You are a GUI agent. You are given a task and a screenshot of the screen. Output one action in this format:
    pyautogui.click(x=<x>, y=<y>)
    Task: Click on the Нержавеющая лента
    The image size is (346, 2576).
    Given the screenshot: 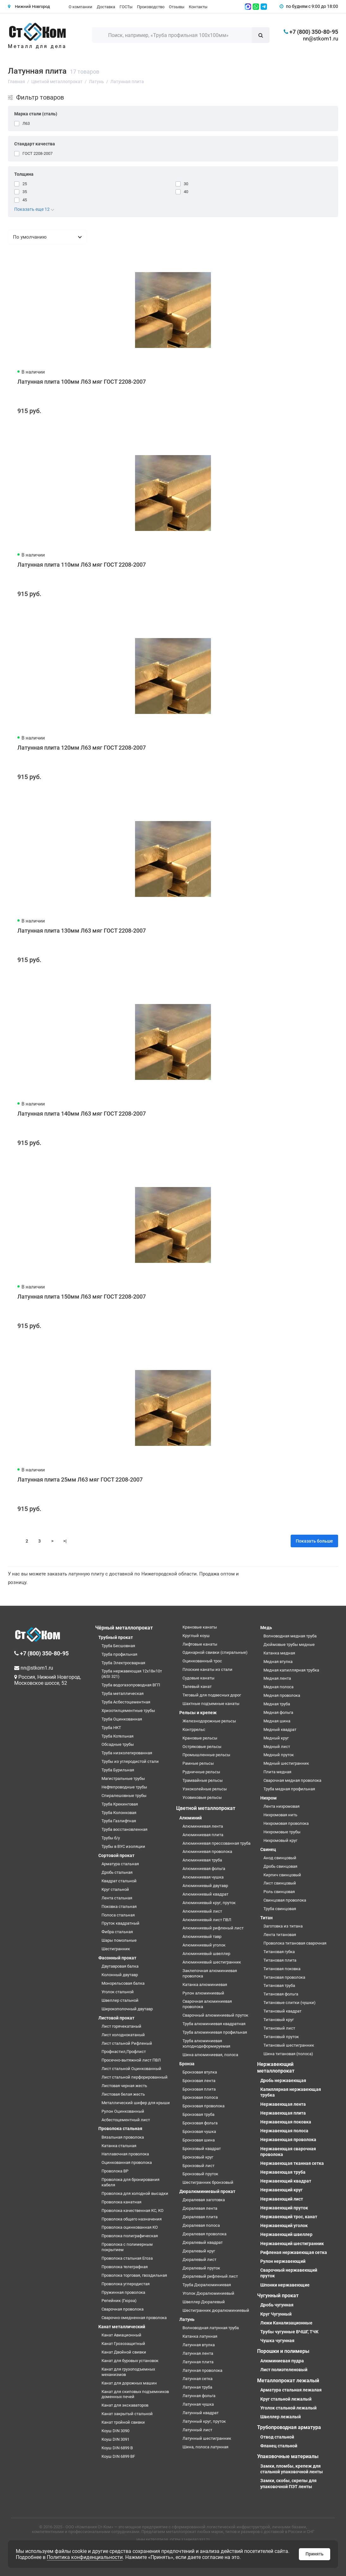 What is the action you would take?
    pyautogui.click(x=283, y=2104)
    